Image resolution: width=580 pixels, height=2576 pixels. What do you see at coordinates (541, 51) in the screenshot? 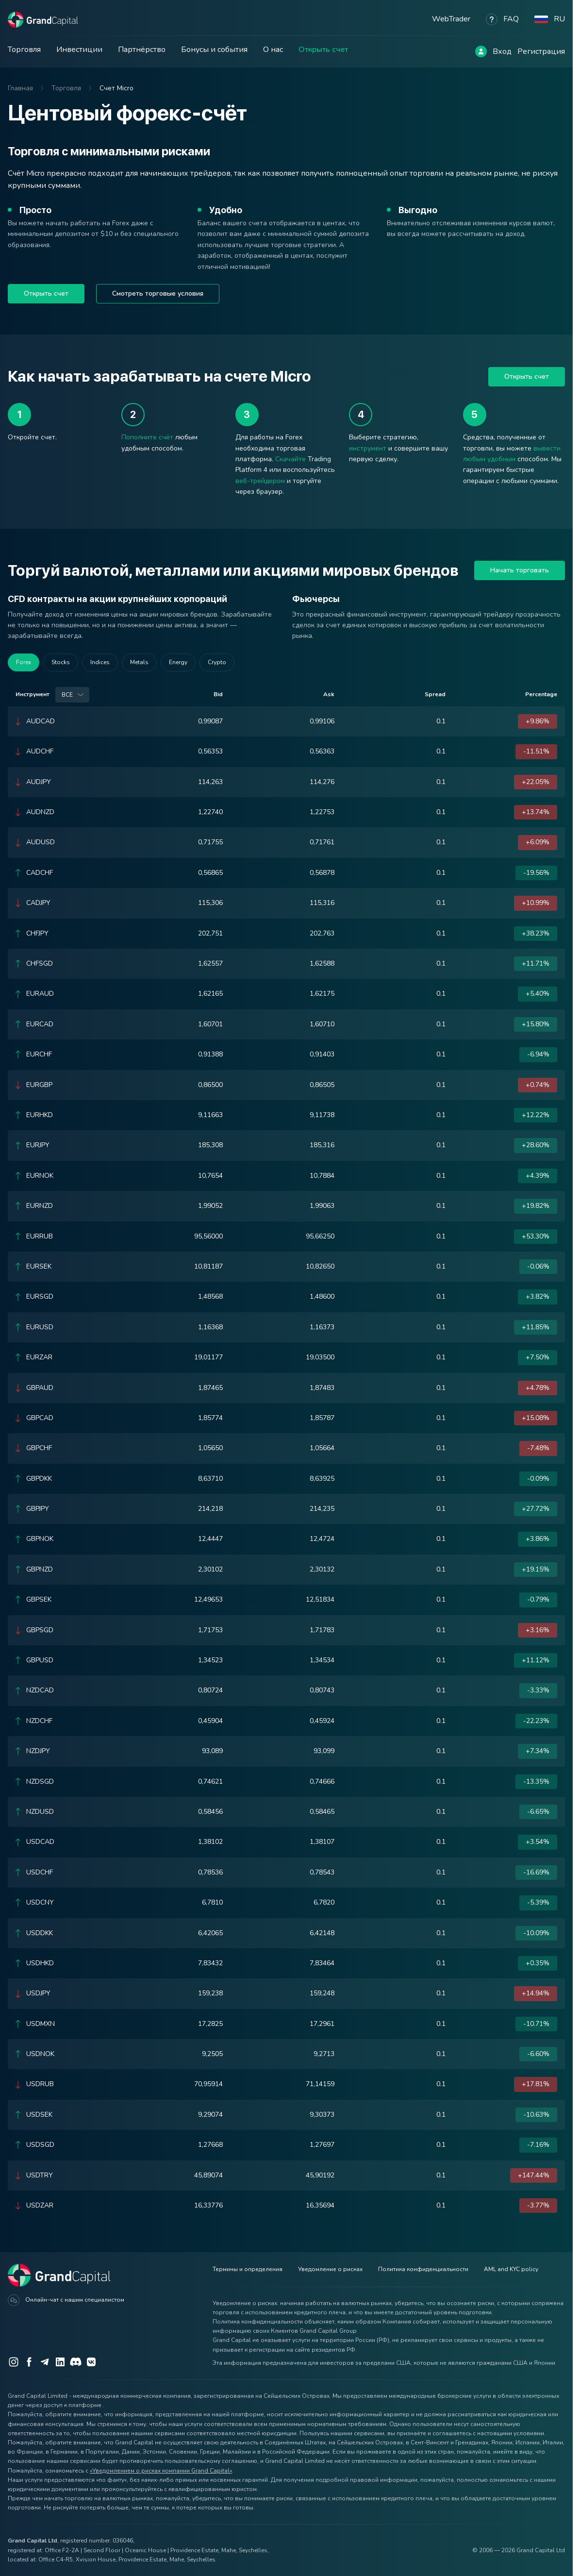
I see `Регистрация` at bounding box center [541, 51].